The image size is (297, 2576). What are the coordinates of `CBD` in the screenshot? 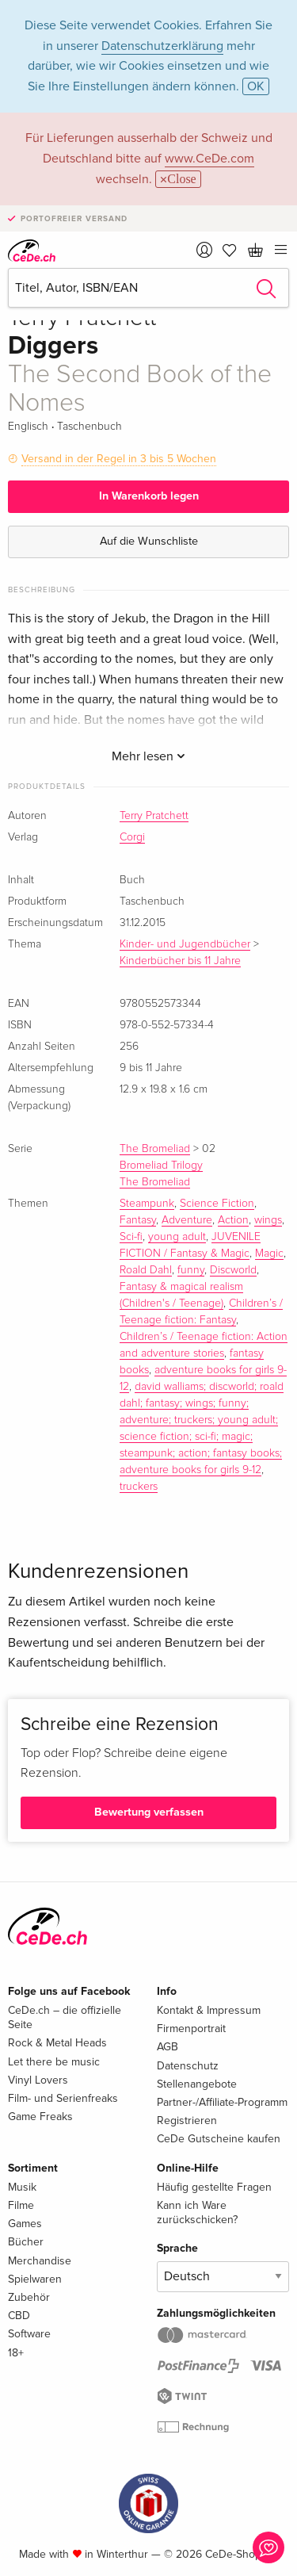 It's located at (19, 2315).